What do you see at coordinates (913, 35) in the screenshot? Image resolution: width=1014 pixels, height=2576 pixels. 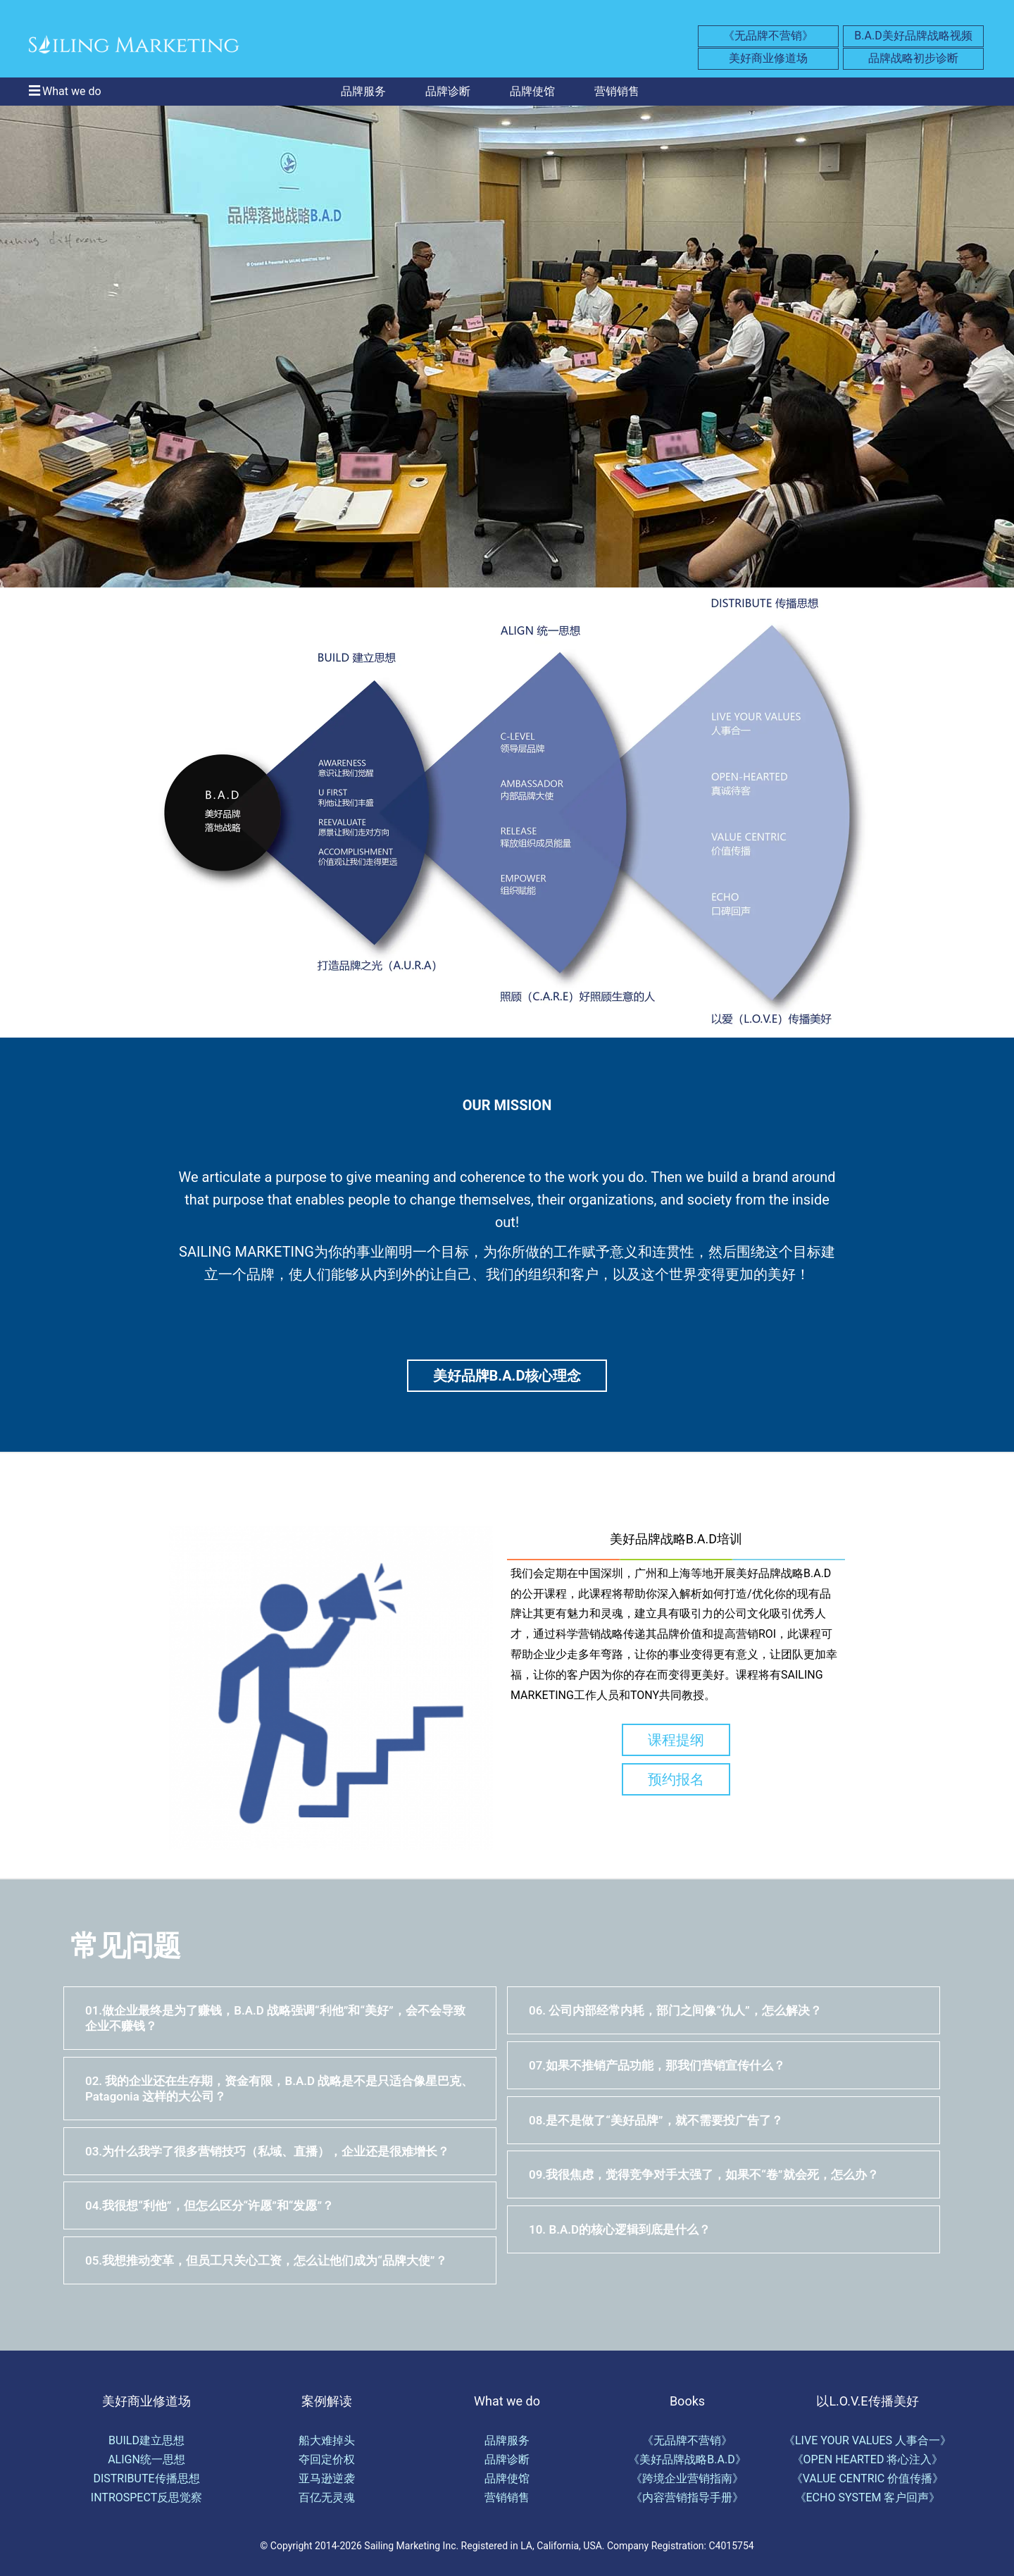 I see `B.A.D美好品牌战略视频` at bounding box center [913, 35].